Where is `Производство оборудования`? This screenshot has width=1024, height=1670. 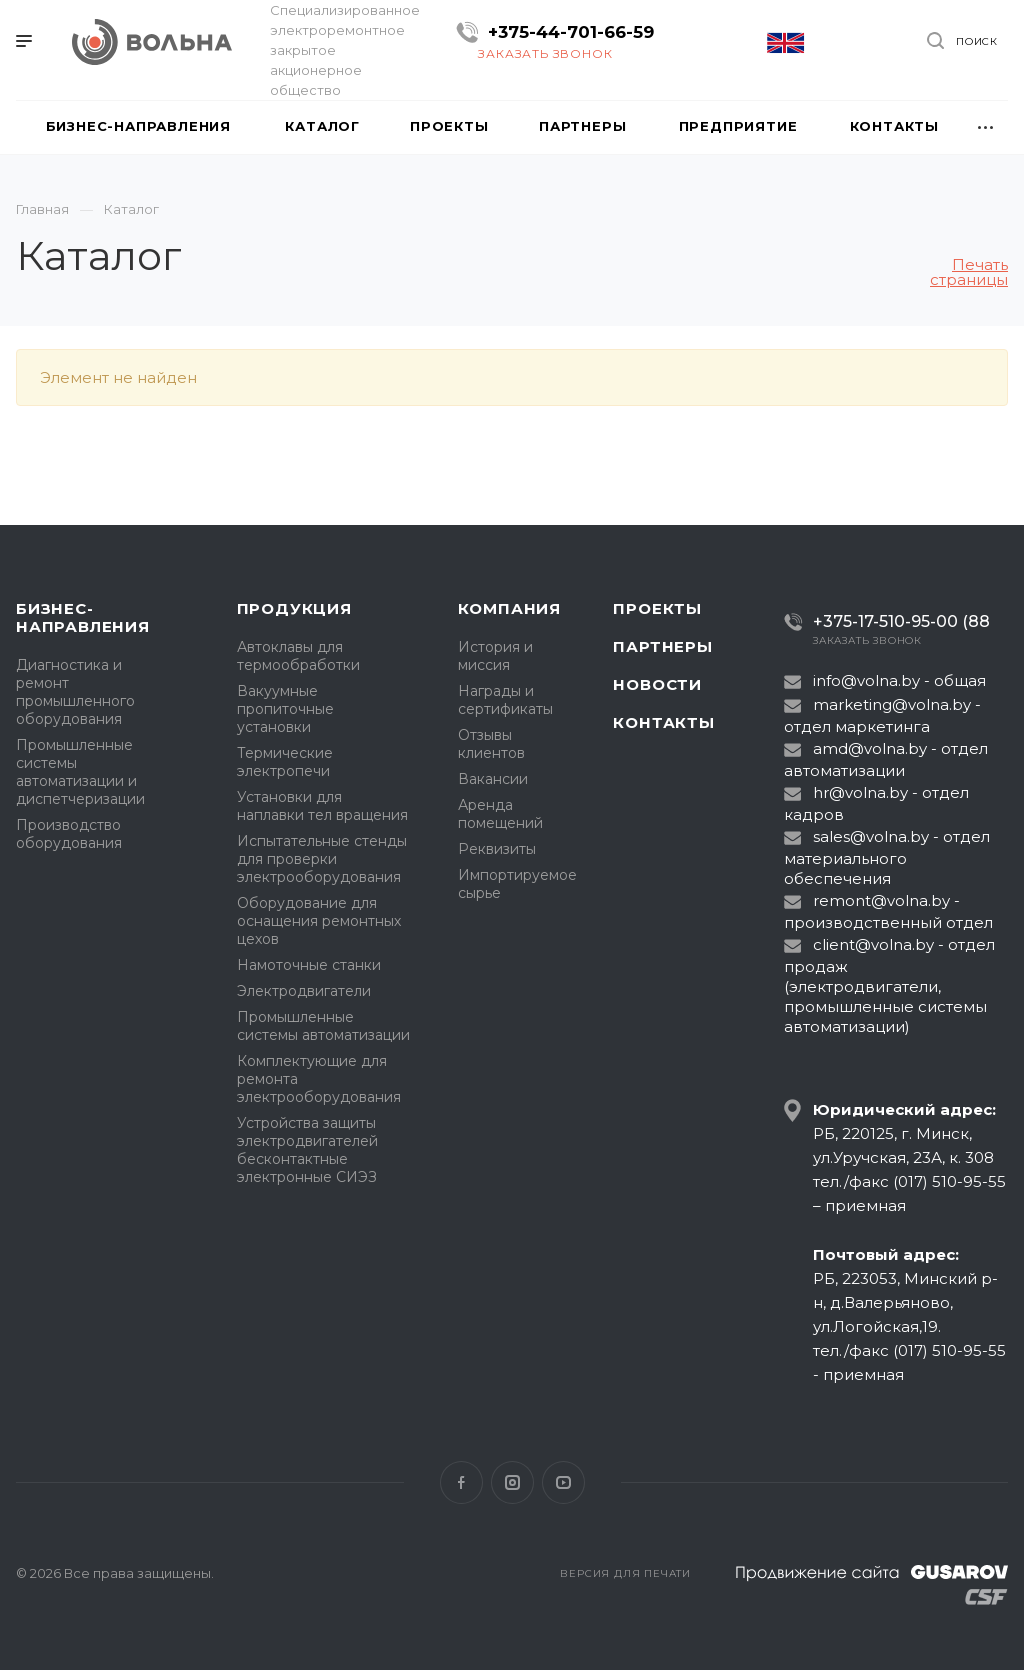 Производство оборудования is located at coordinates (69, 834).